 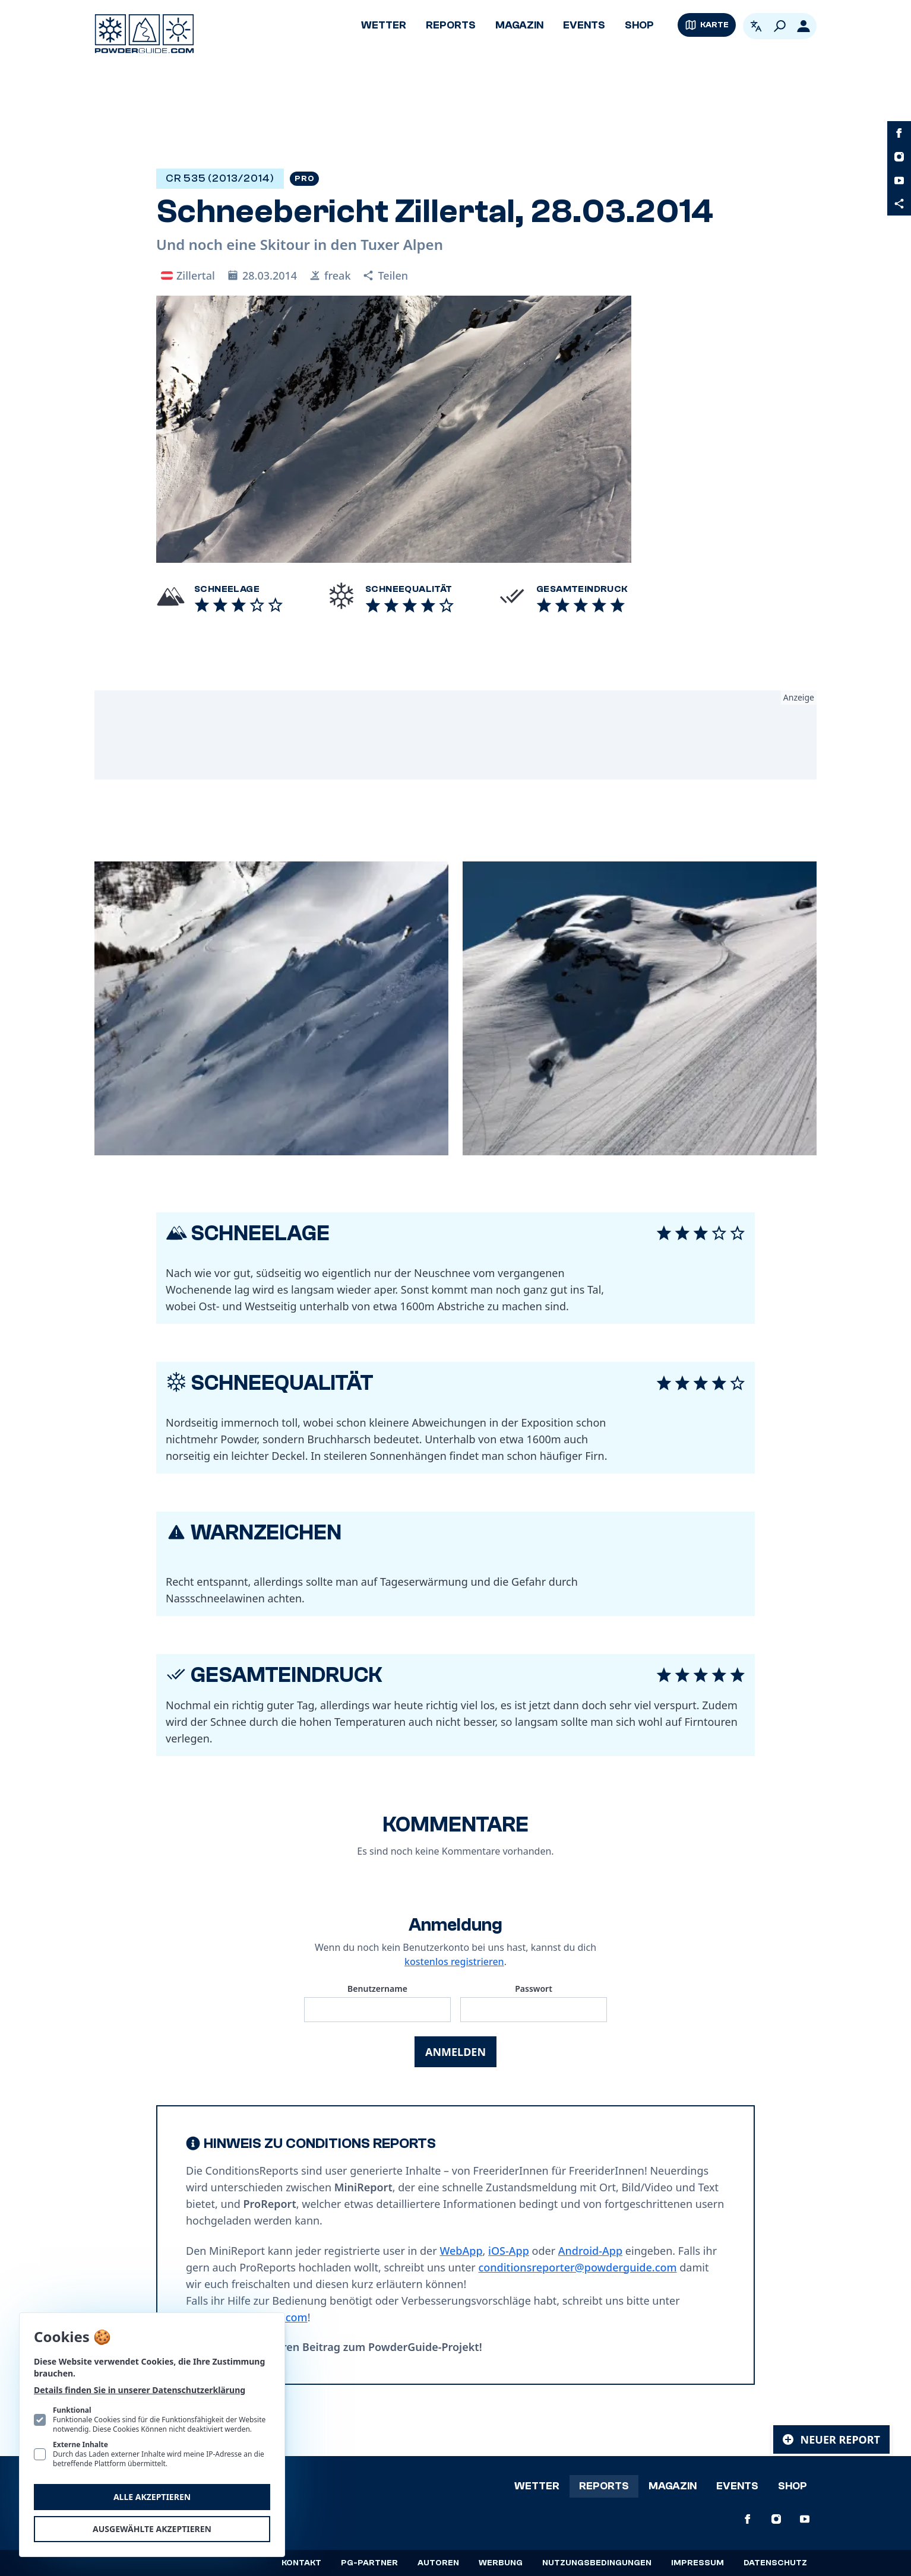 I want to click on kostenlos registrieren, so click(x=454, y=1961).